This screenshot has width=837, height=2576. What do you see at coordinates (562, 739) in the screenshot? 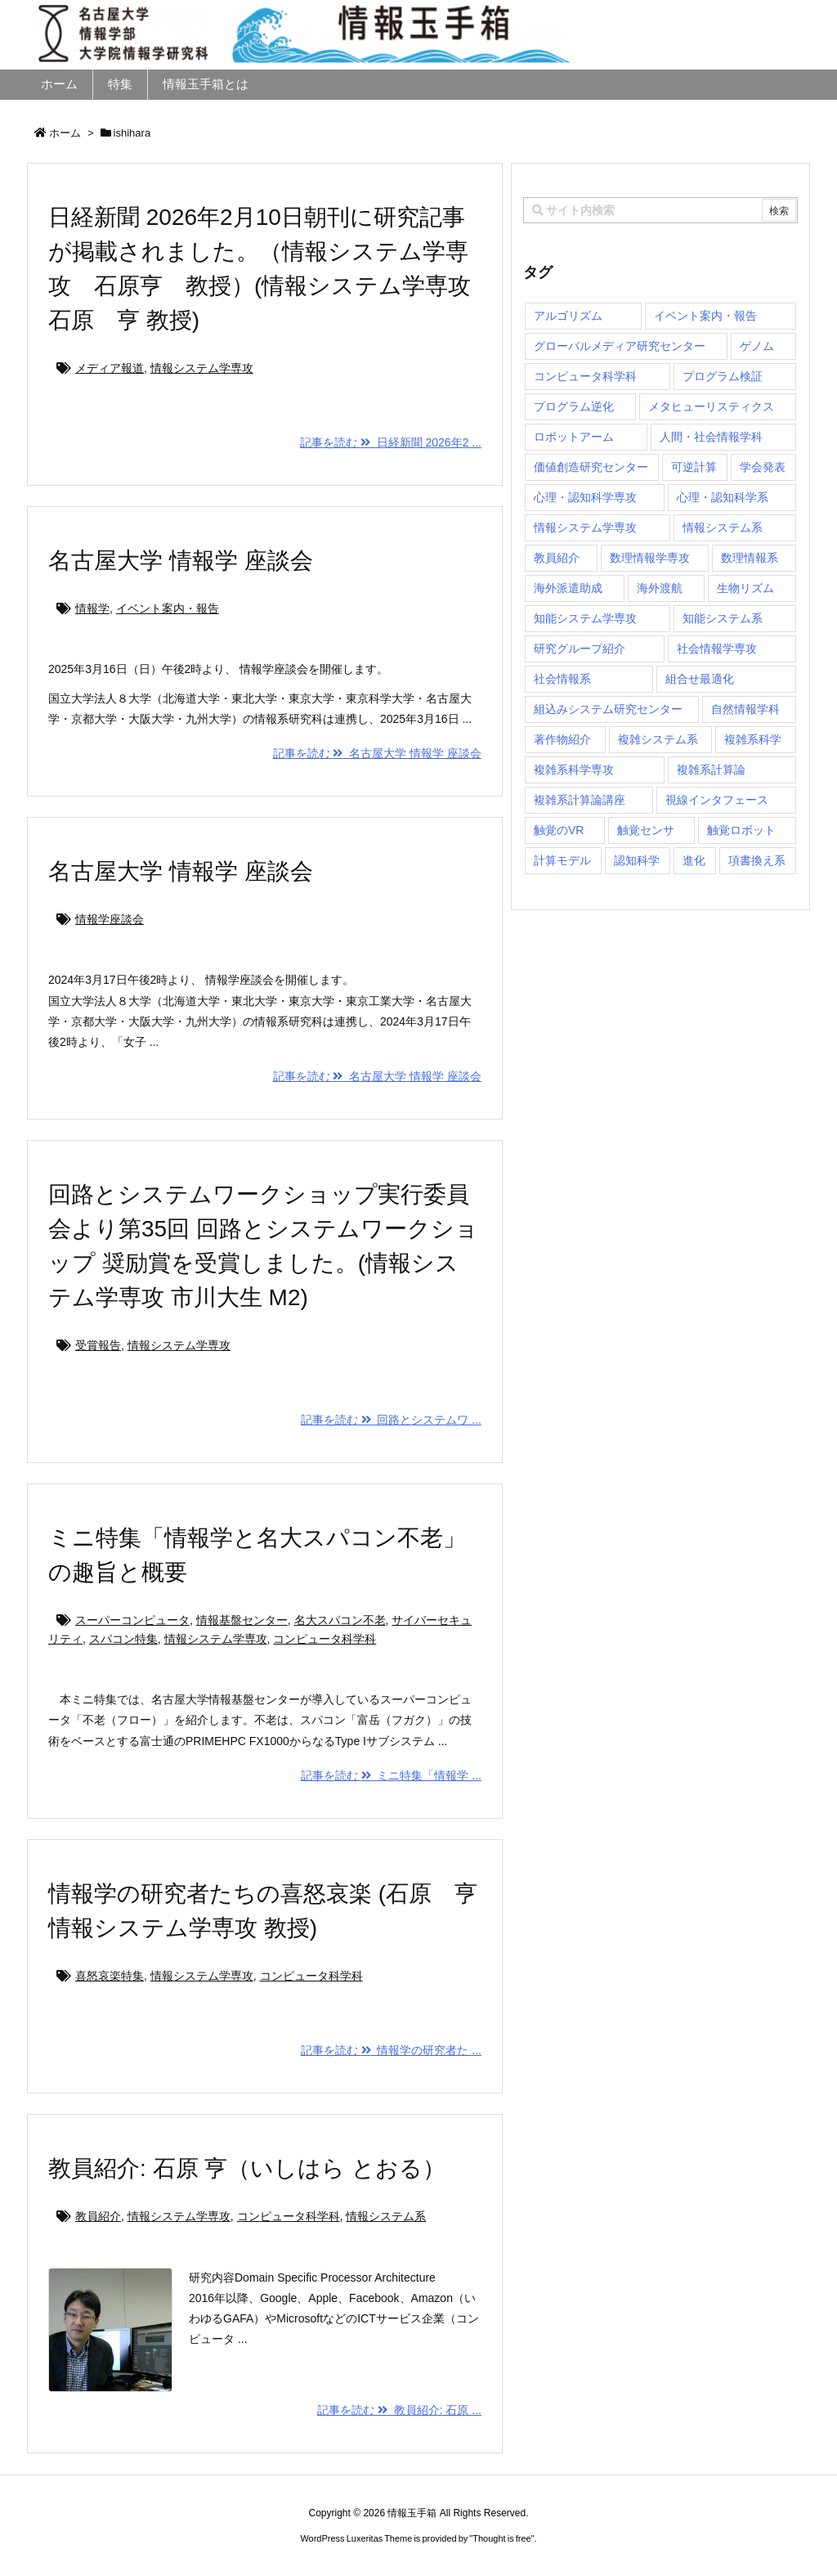
I see `著作物紹介 [著作物紹介 (2個の項目)]` at bounding box center [562, 739].